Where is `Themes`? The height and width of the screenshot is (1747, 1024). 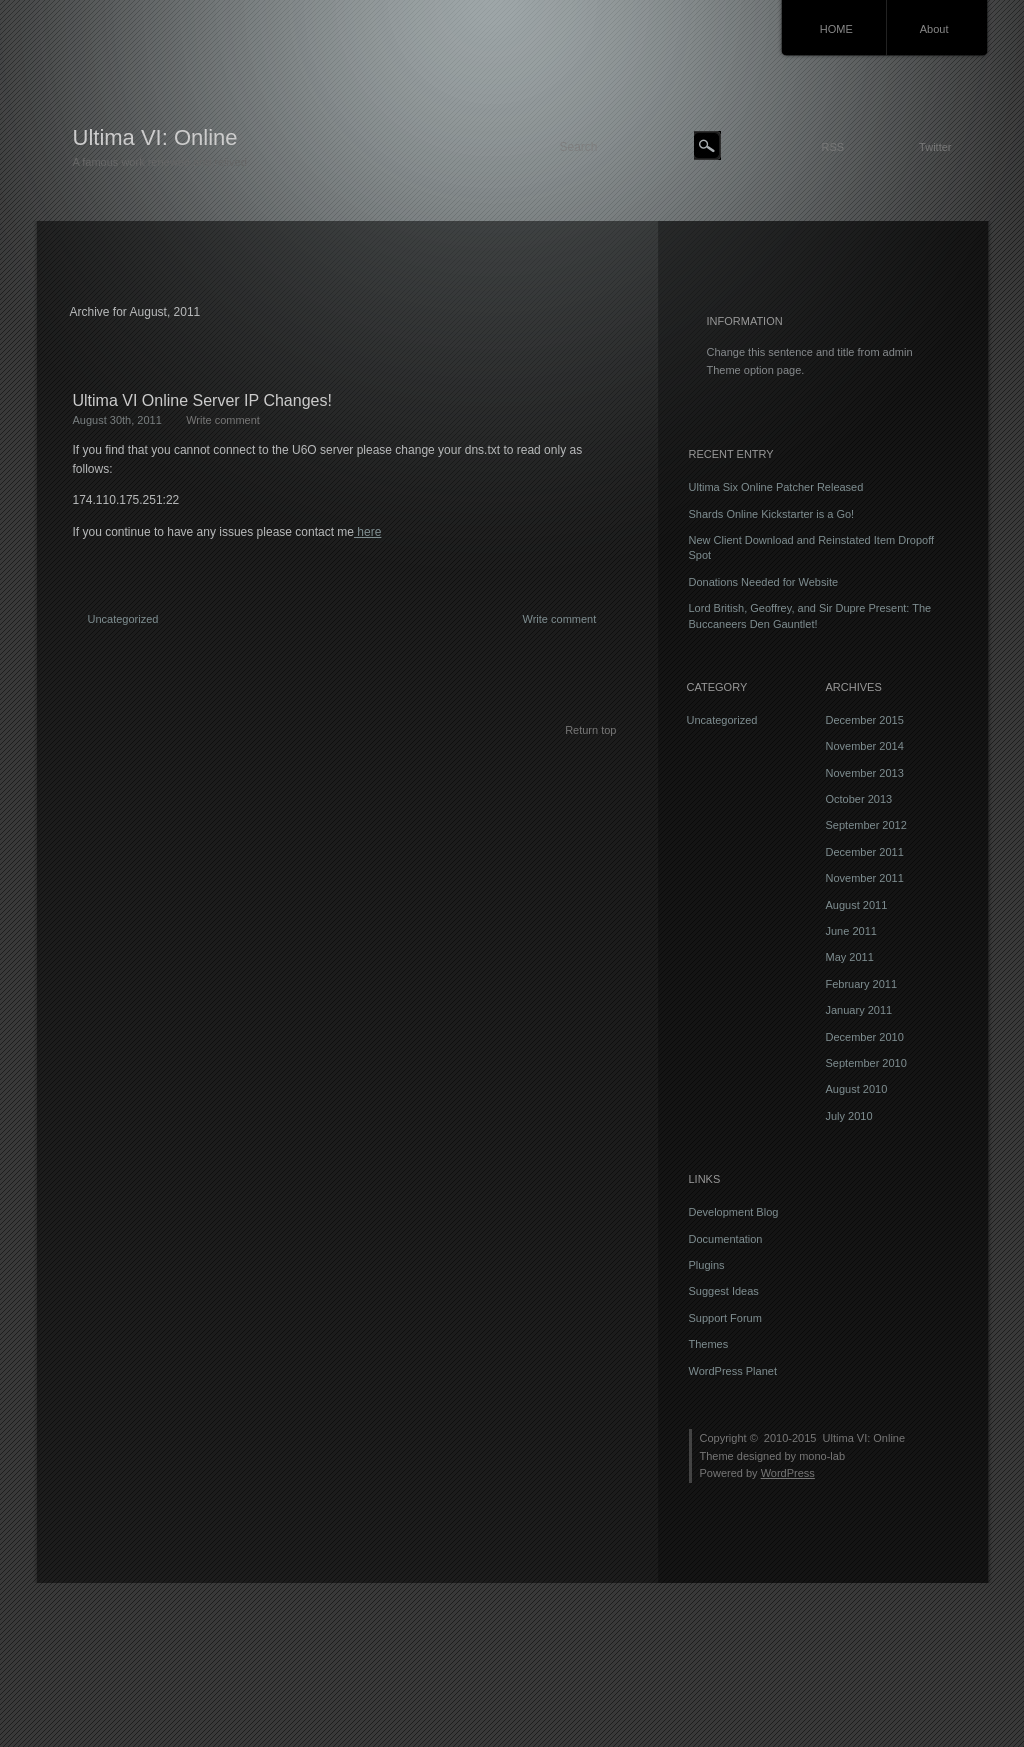 Themes is located at coordinates (709, 1344).